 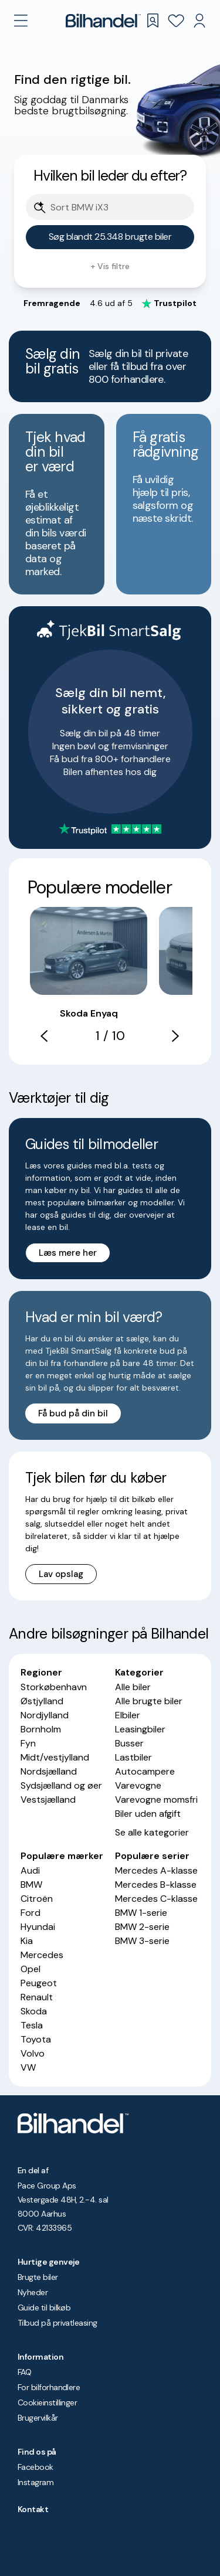 I want to click on [Gemte søgninger], so click(x=152, y=20).